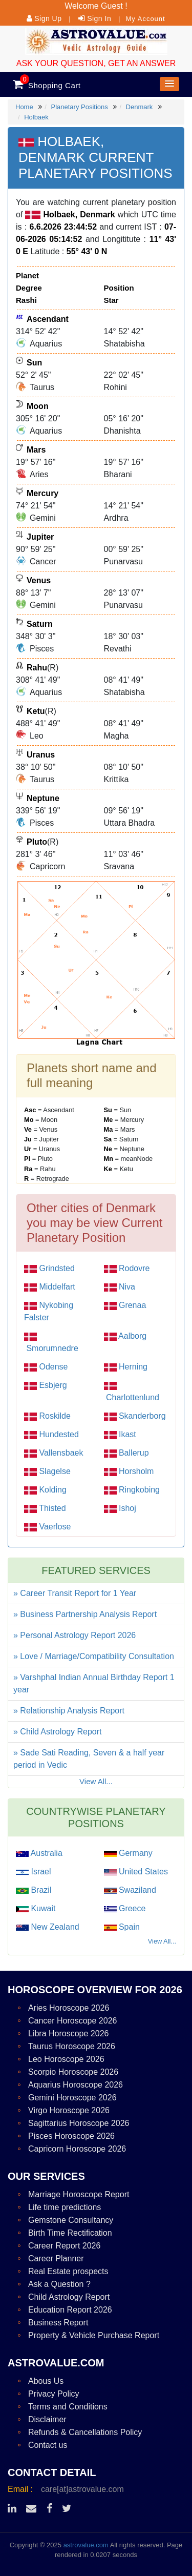 Image resolution: width=192 pixels, height=2576 pixels. Describe the element at coordinates (54, 85) in the screenshot. I see `Shopping Cart` at that location.